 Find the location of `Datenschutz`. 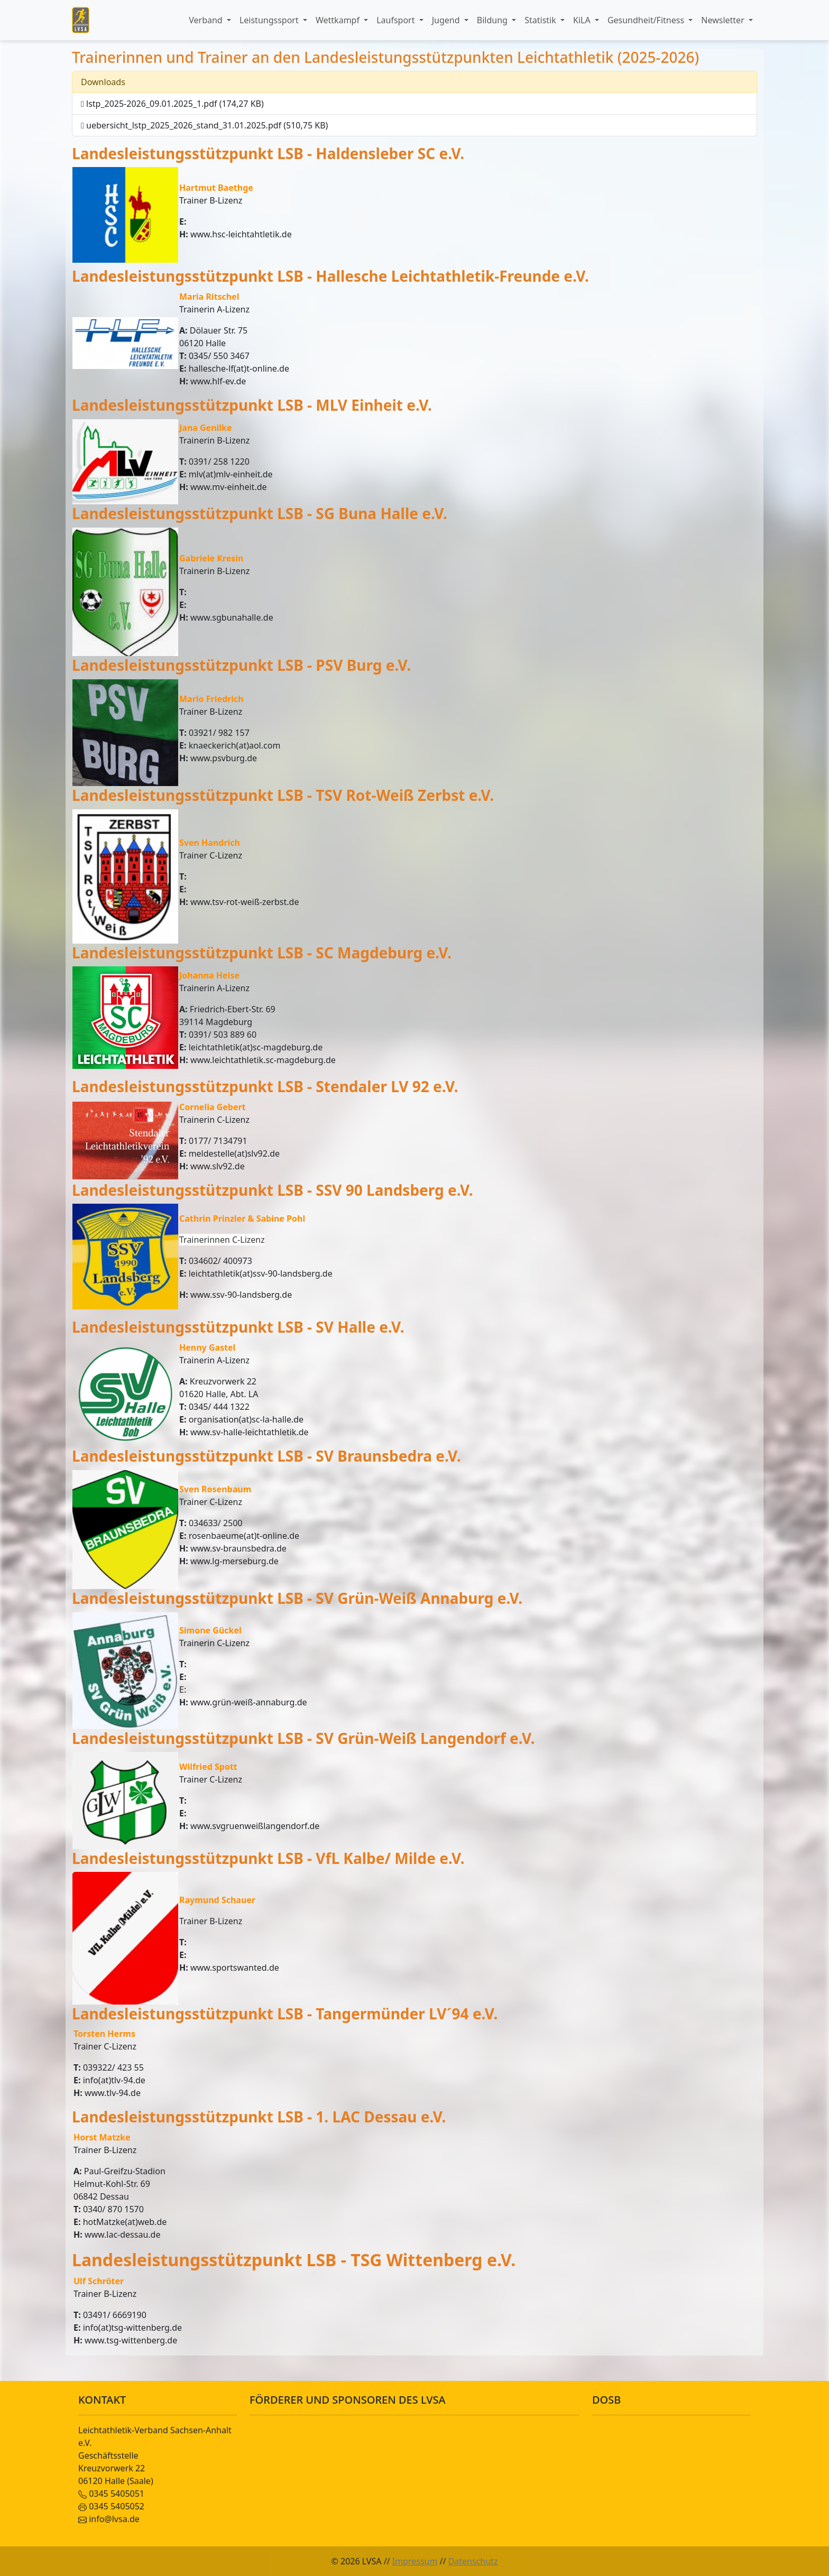

Datenschutz is located at coordinates (473, 2561).